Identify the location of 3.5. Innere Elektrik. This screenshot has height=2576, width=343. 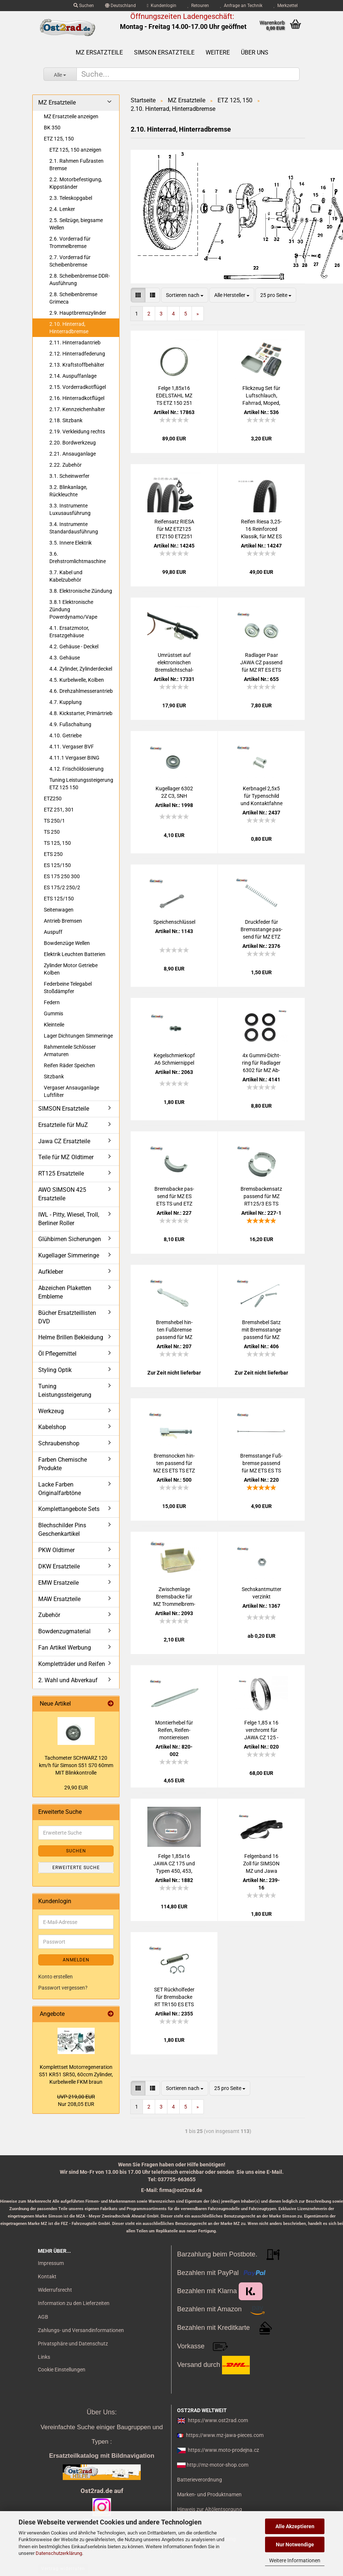
(70, 543).